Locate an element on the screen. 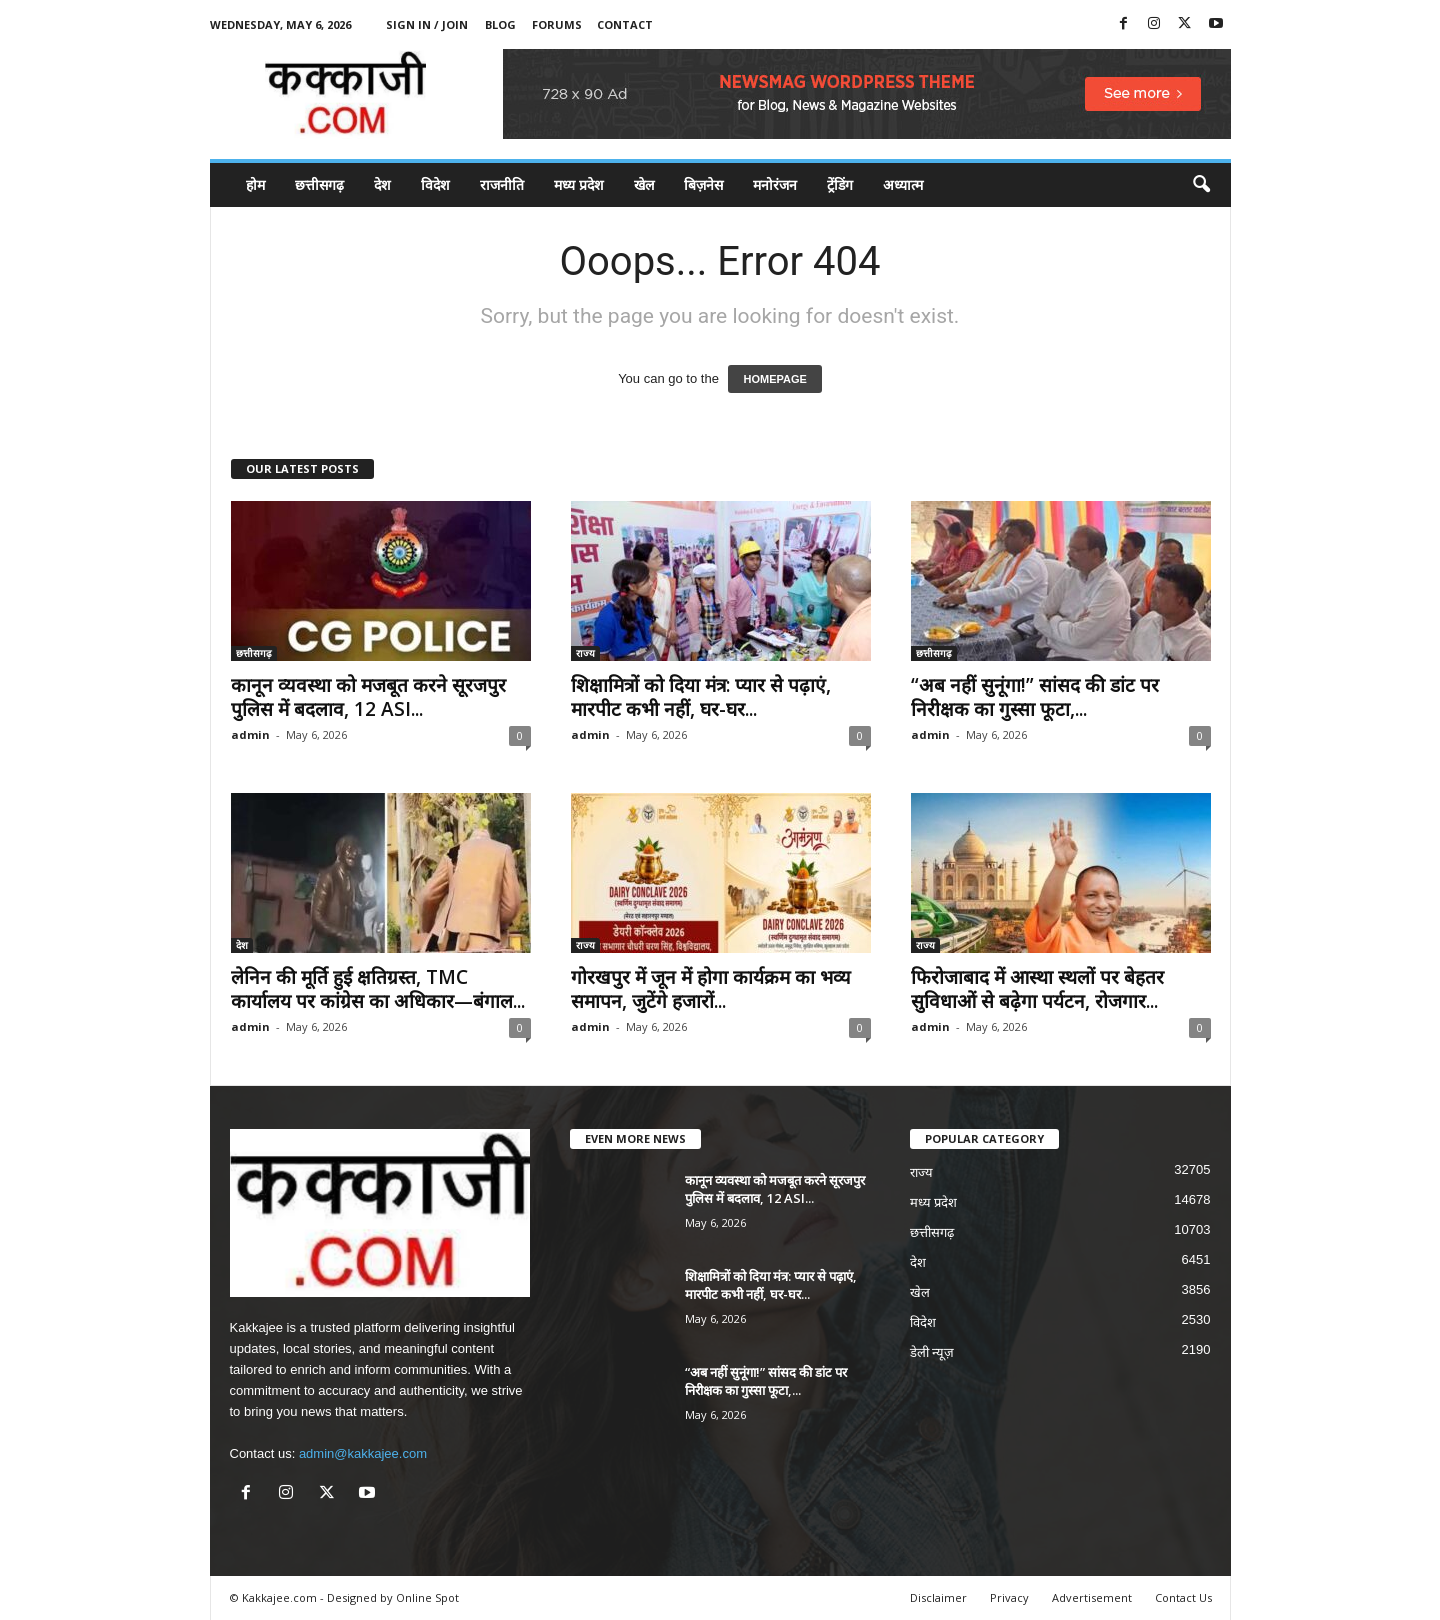 The height and width of the screenshot is (1620, 1440). Advertisement is located at coordinates (1092, 1597).